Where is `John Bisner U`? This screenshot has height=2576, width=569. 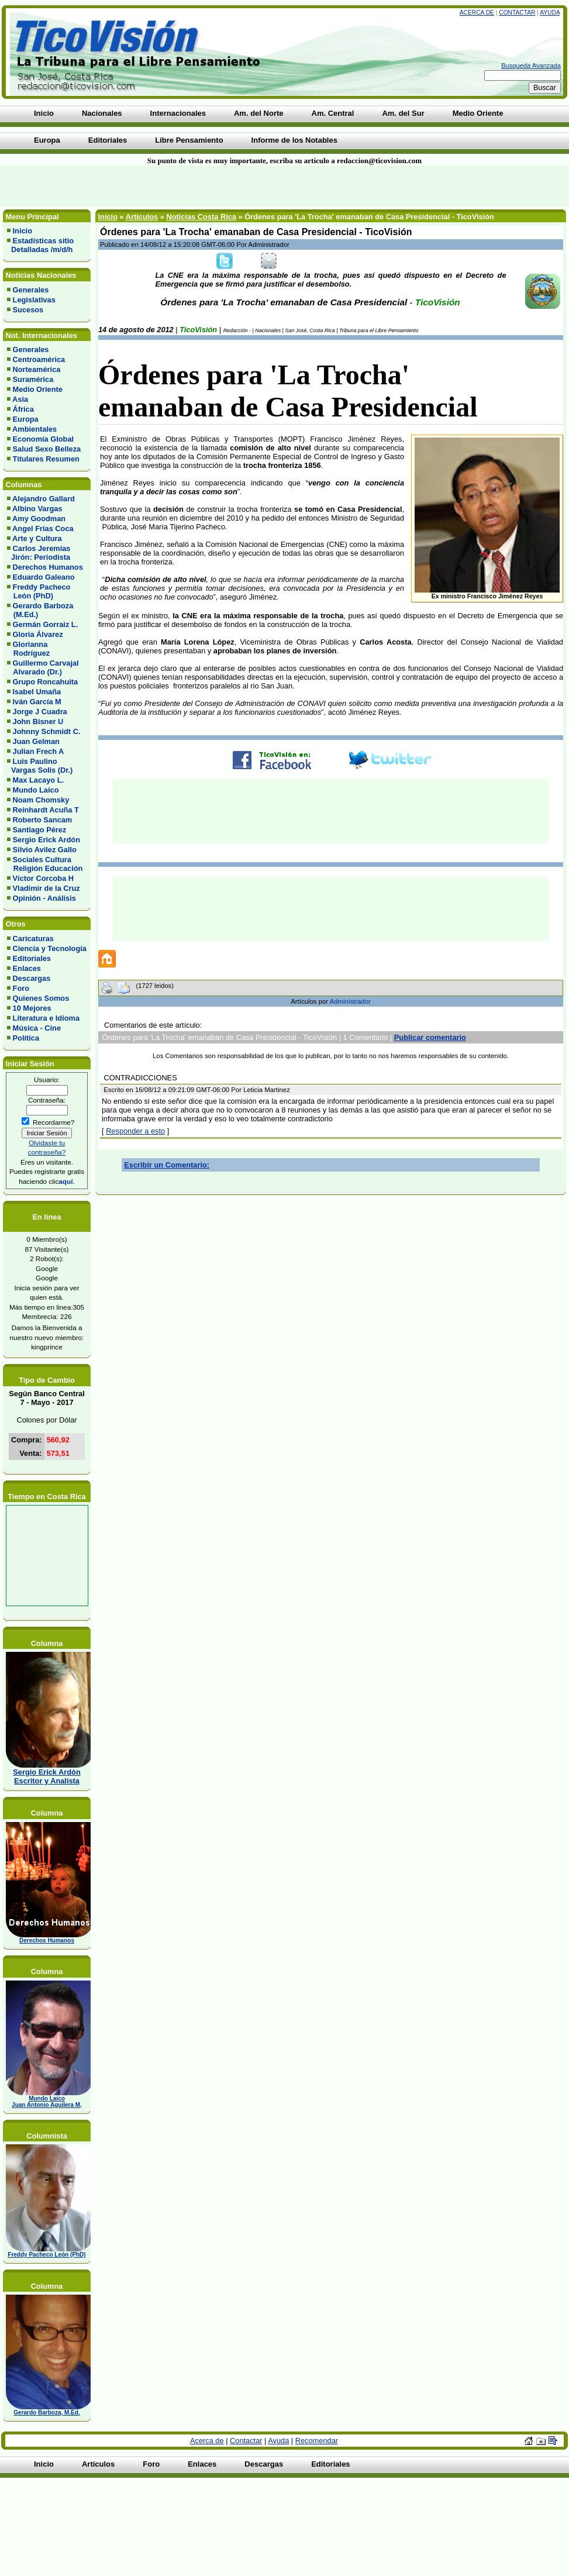
John Bisner U is located at coordinates (38, 721).